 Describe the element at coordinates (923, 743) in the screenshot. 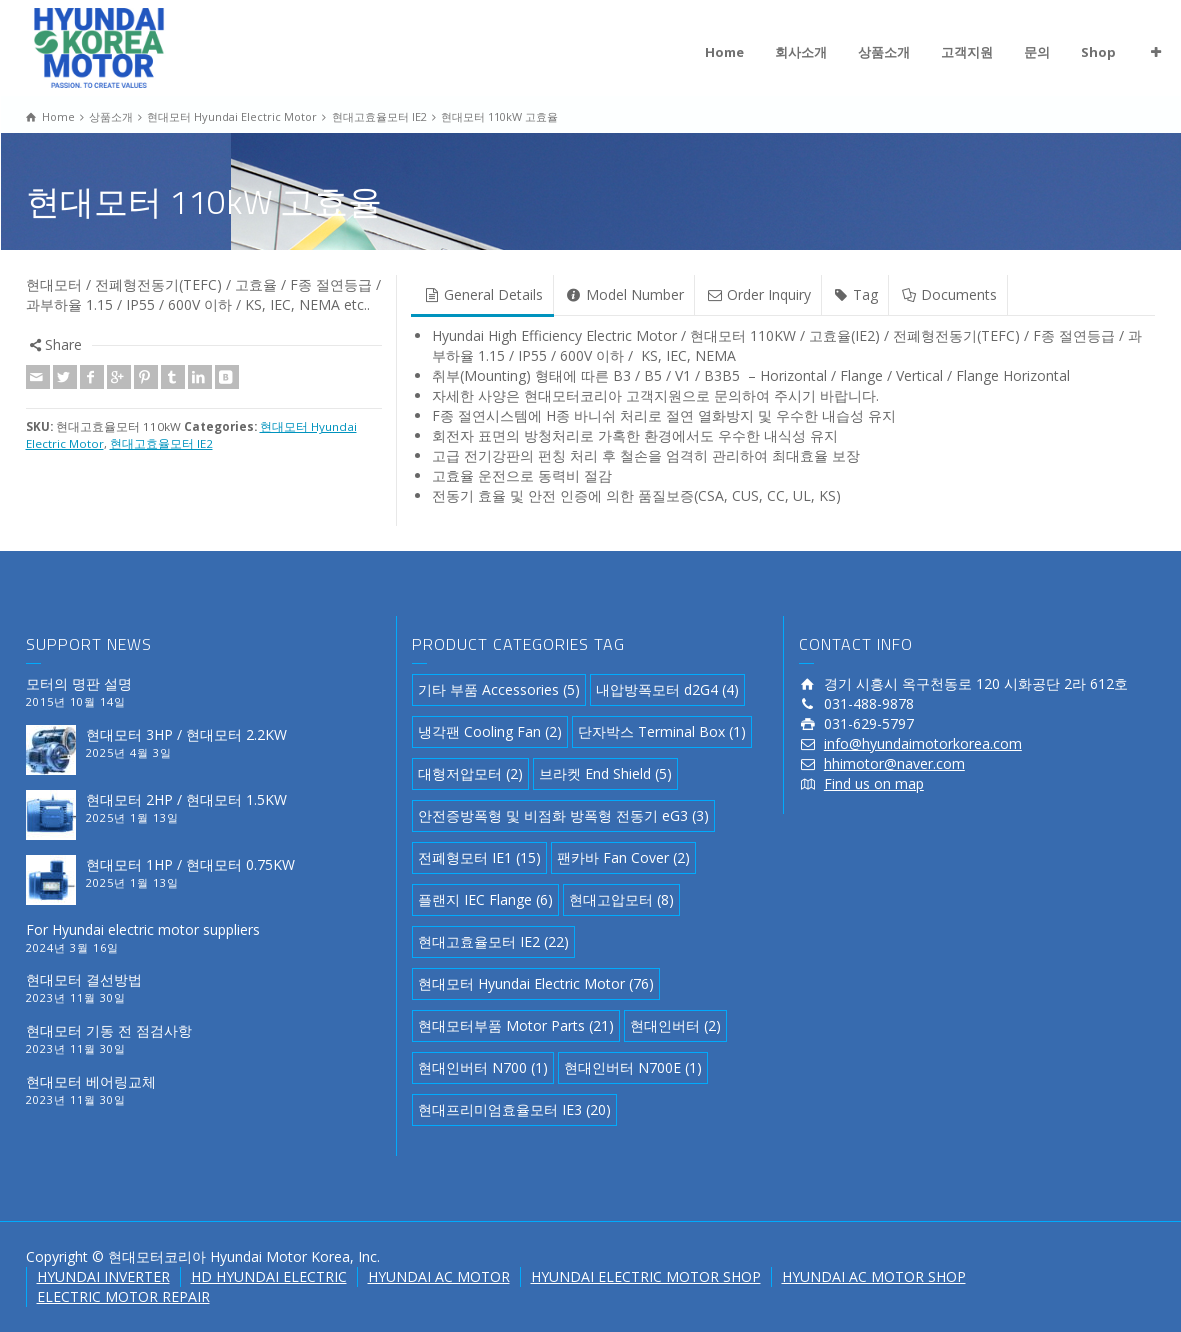

I see `info@hyundaimotorkorea.com` at that location.